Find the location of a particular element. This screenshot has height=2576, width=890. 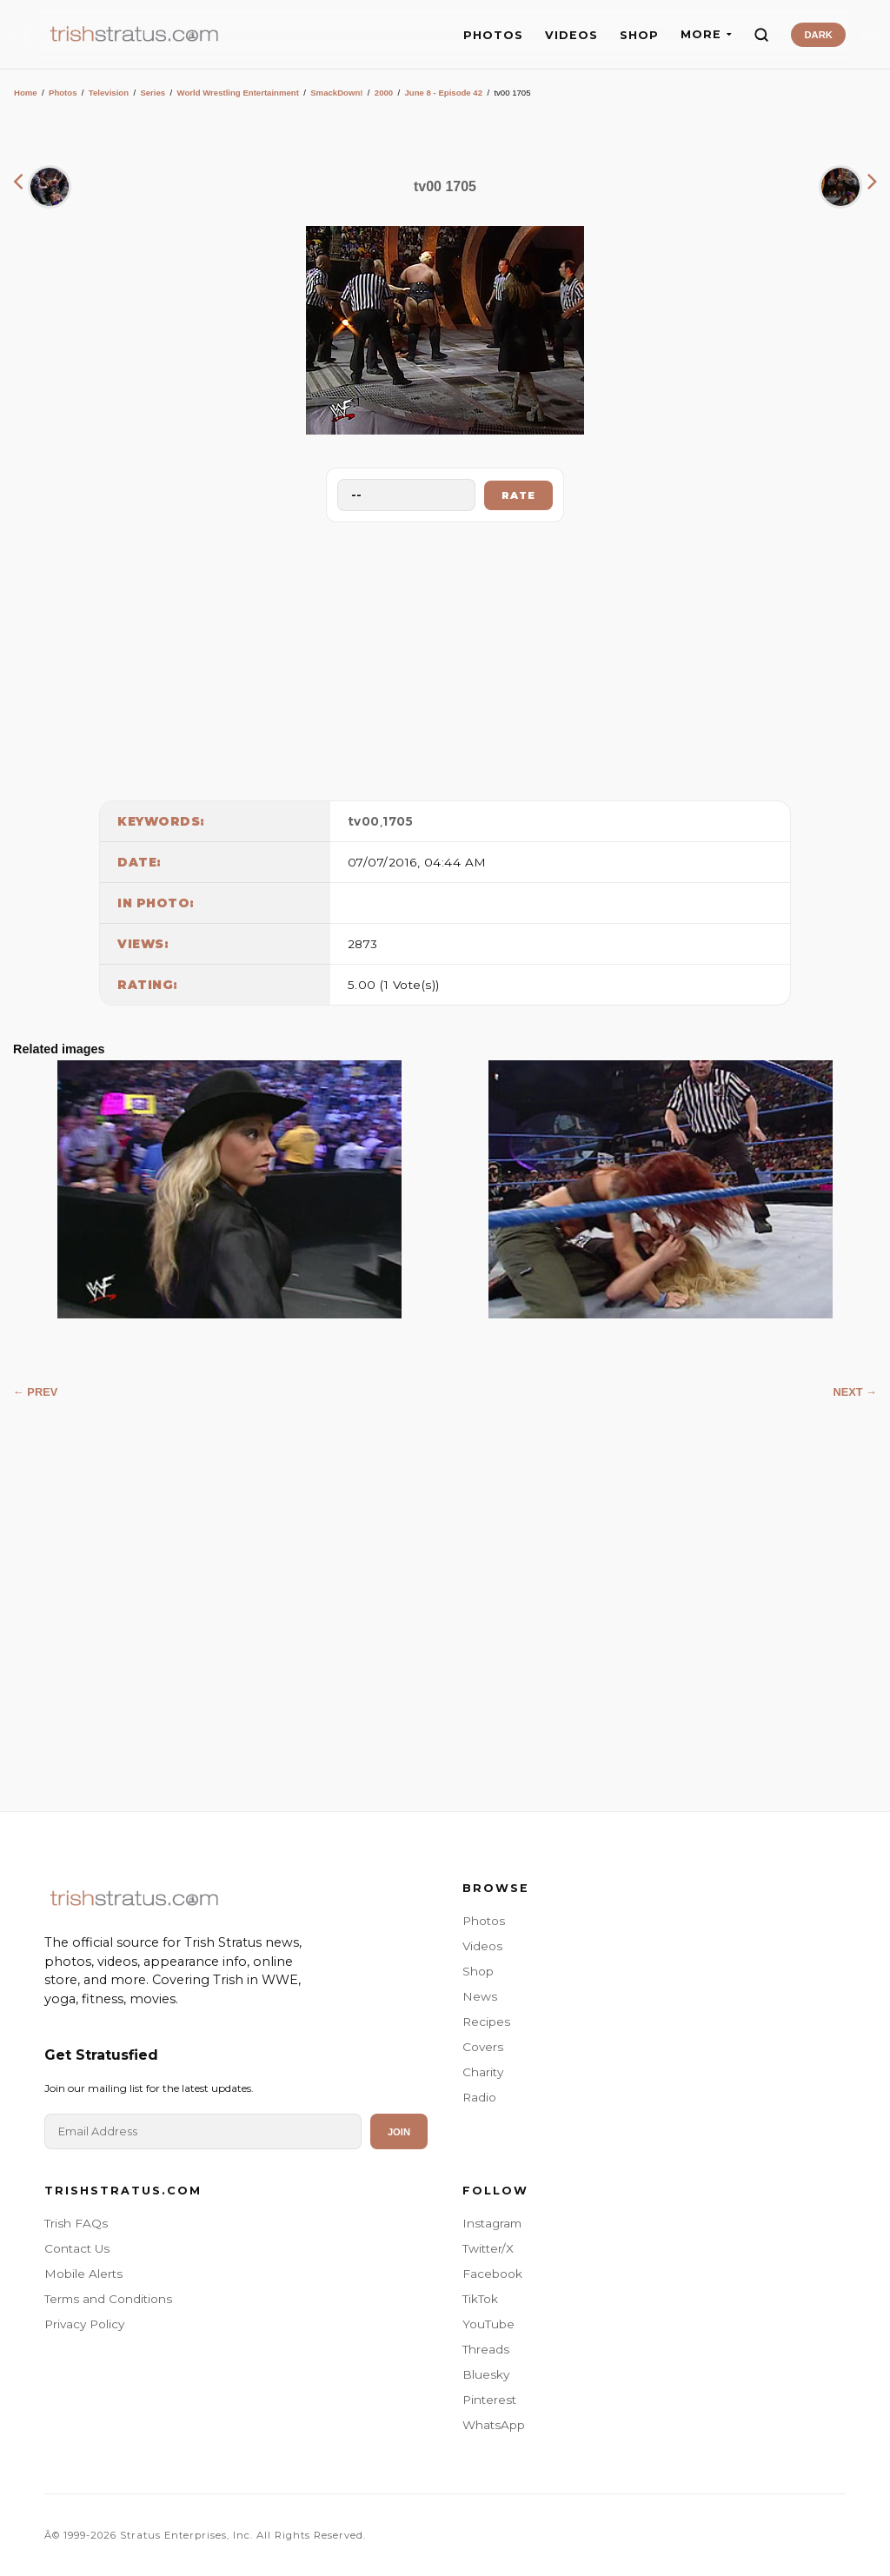

[Search] is located at coordinates (761, 35).